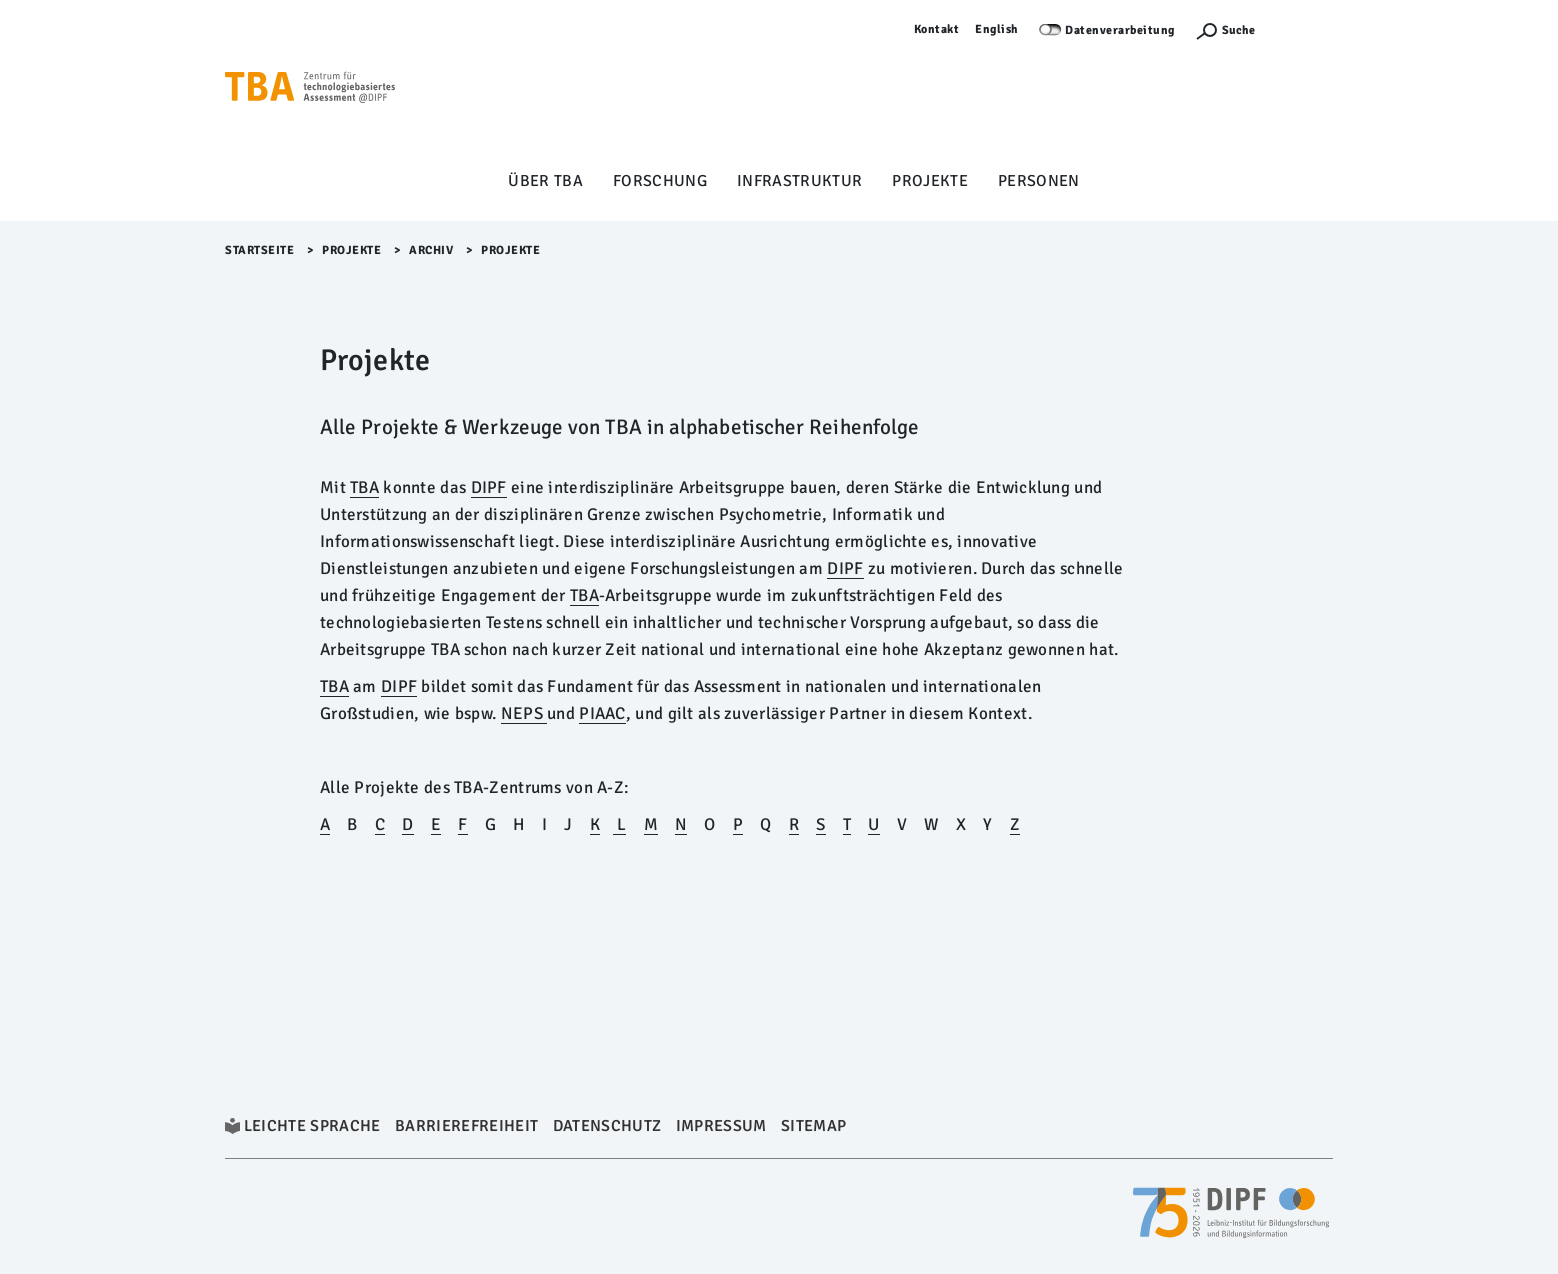 The width and height of the screenshot is (1558, 1274). What do you see at coordinates (334, 686) in the screenshot?
I see `TBA` at bounding box center [334, 686].